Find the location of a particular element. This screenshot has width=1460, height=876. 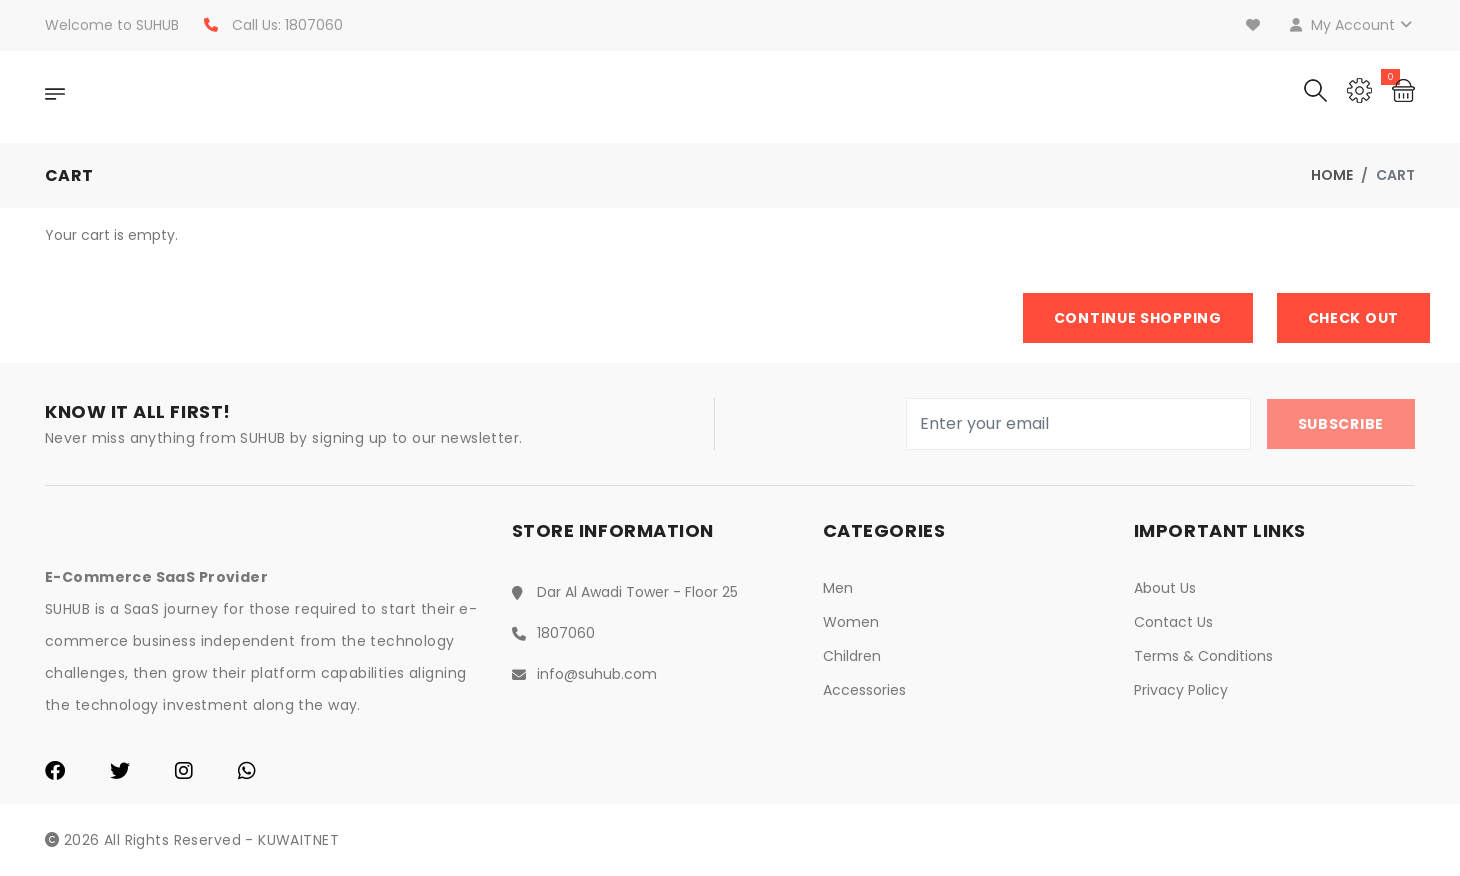

[WhatsApp] is located at coordinates (247, 773).